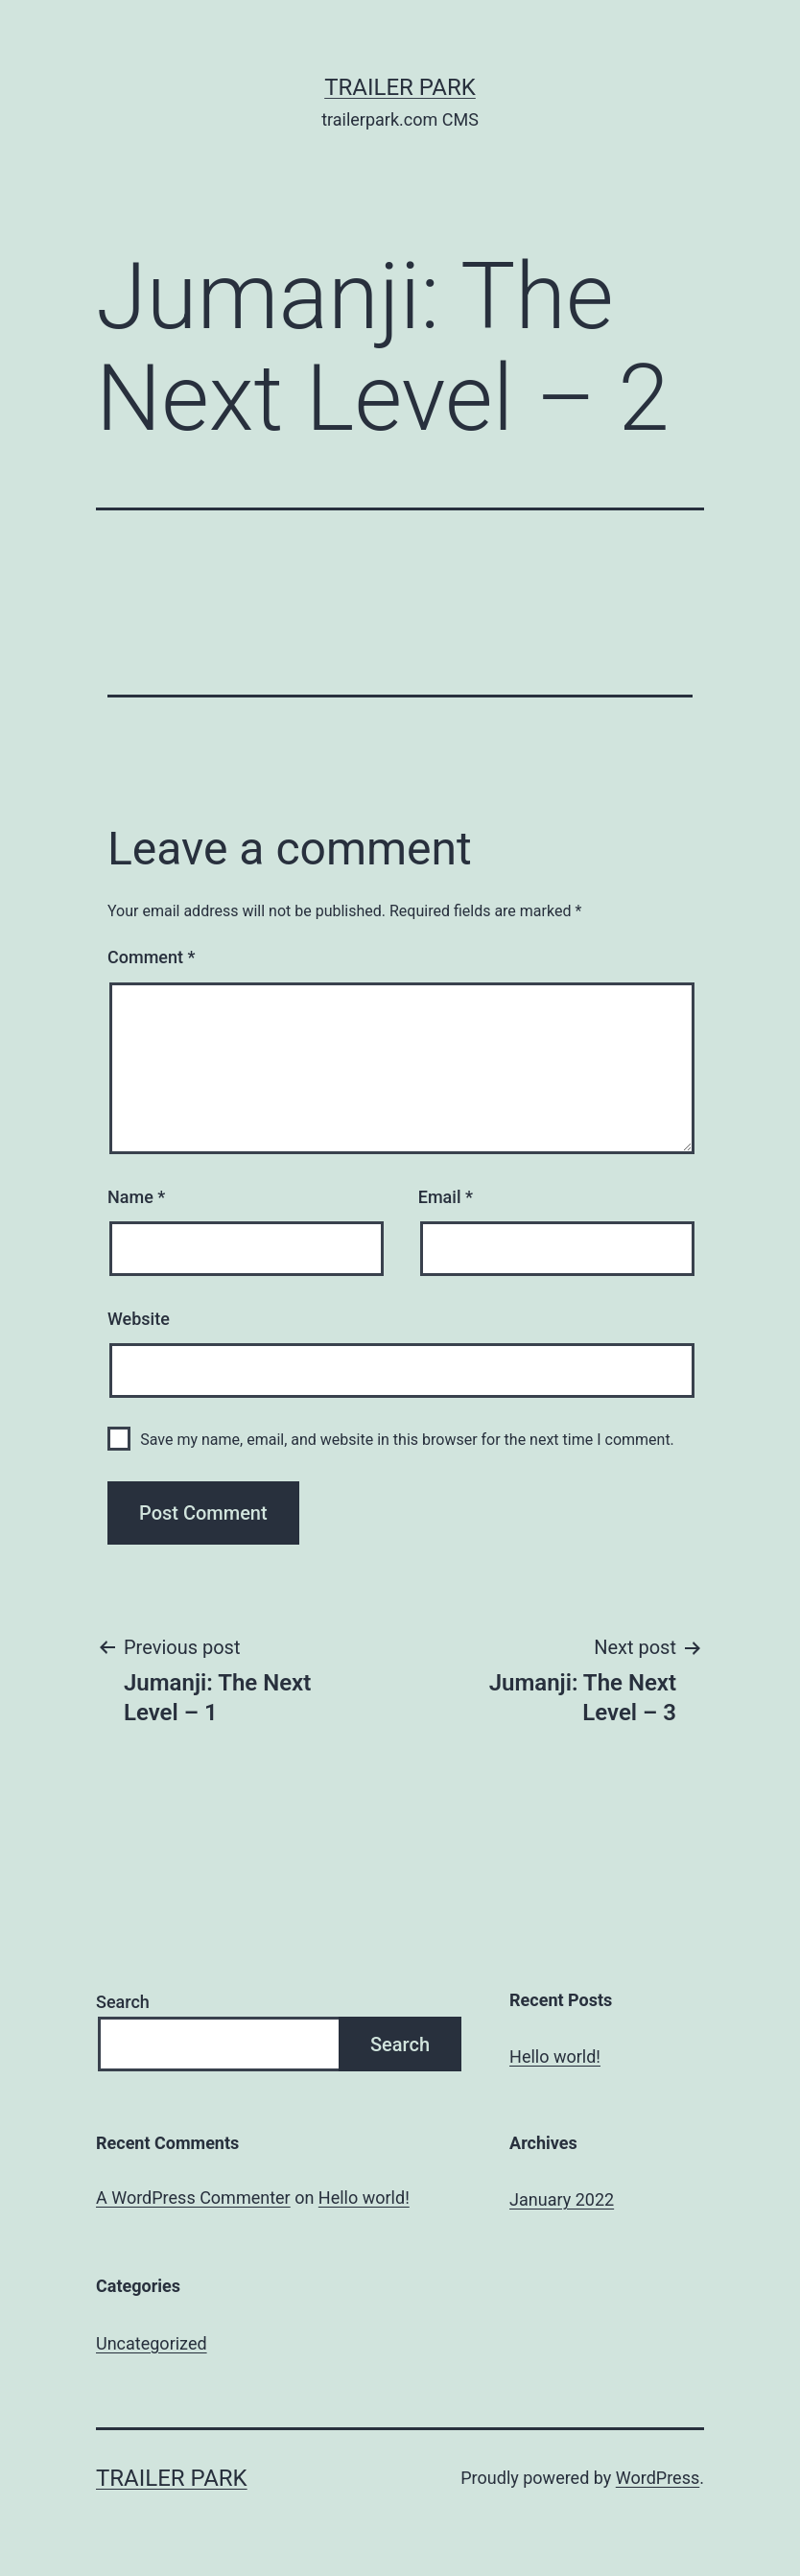 The width and height of the screenshot is (800, 2576). Describe the element at coordinates (445, 1197) in the screenshot. I see `Email` at that location.